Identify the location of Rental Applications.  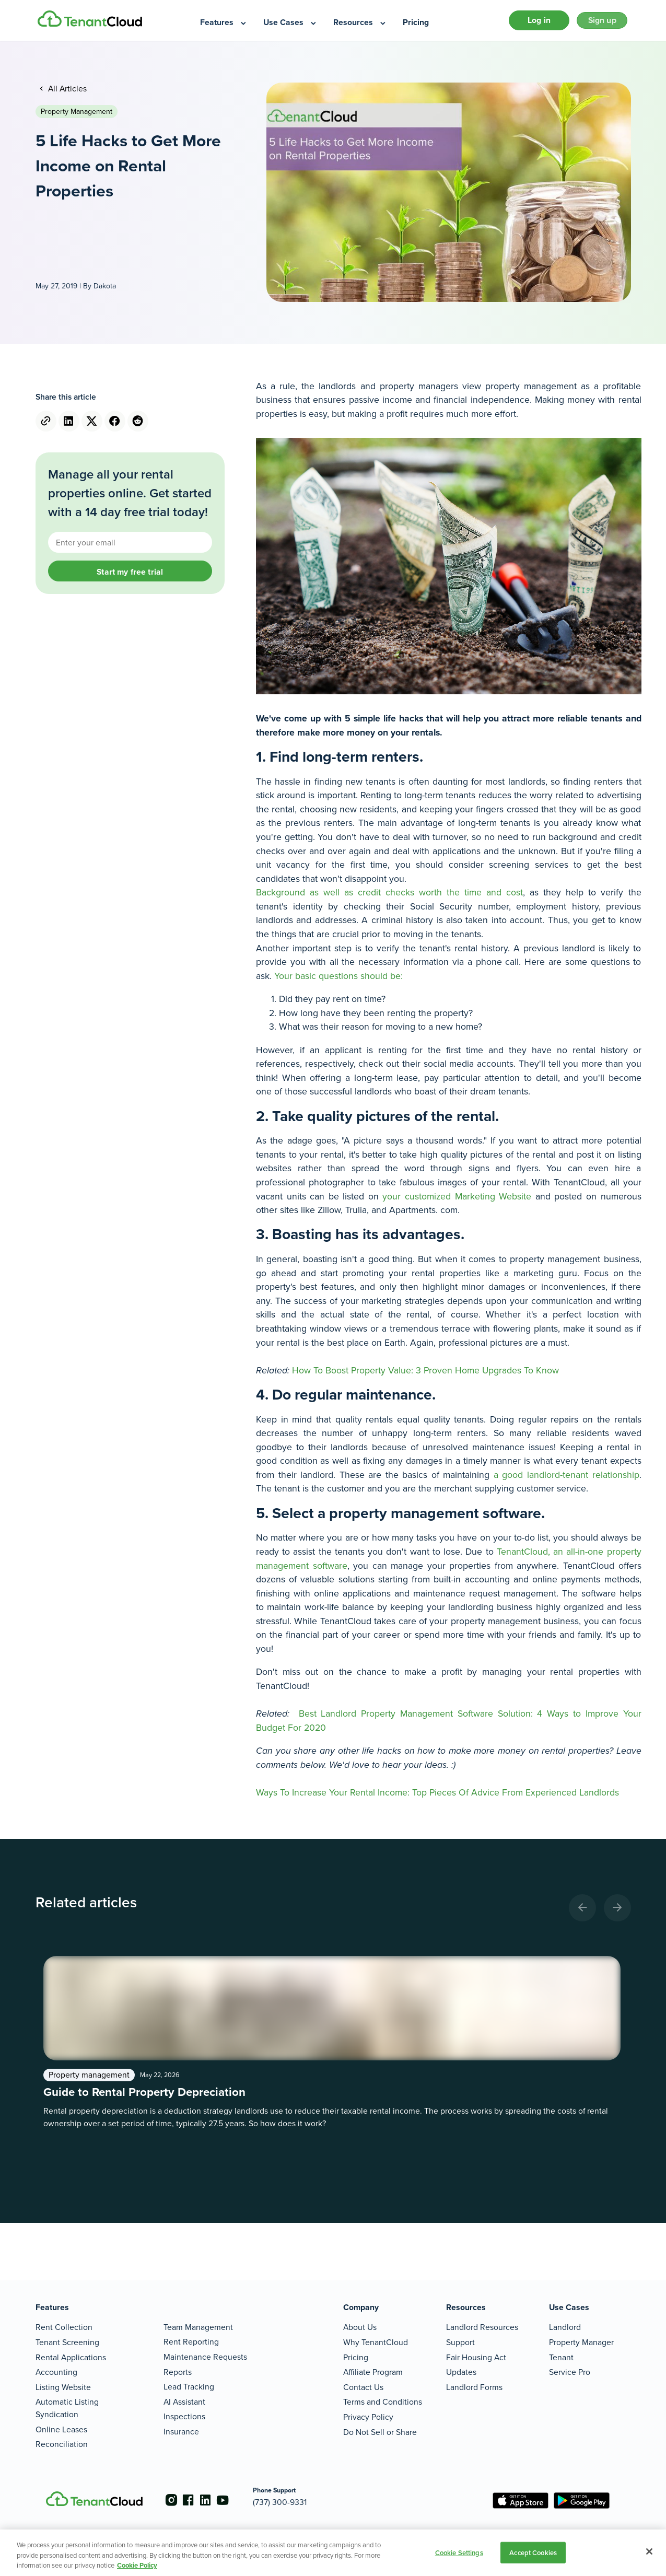
(71, 2357).